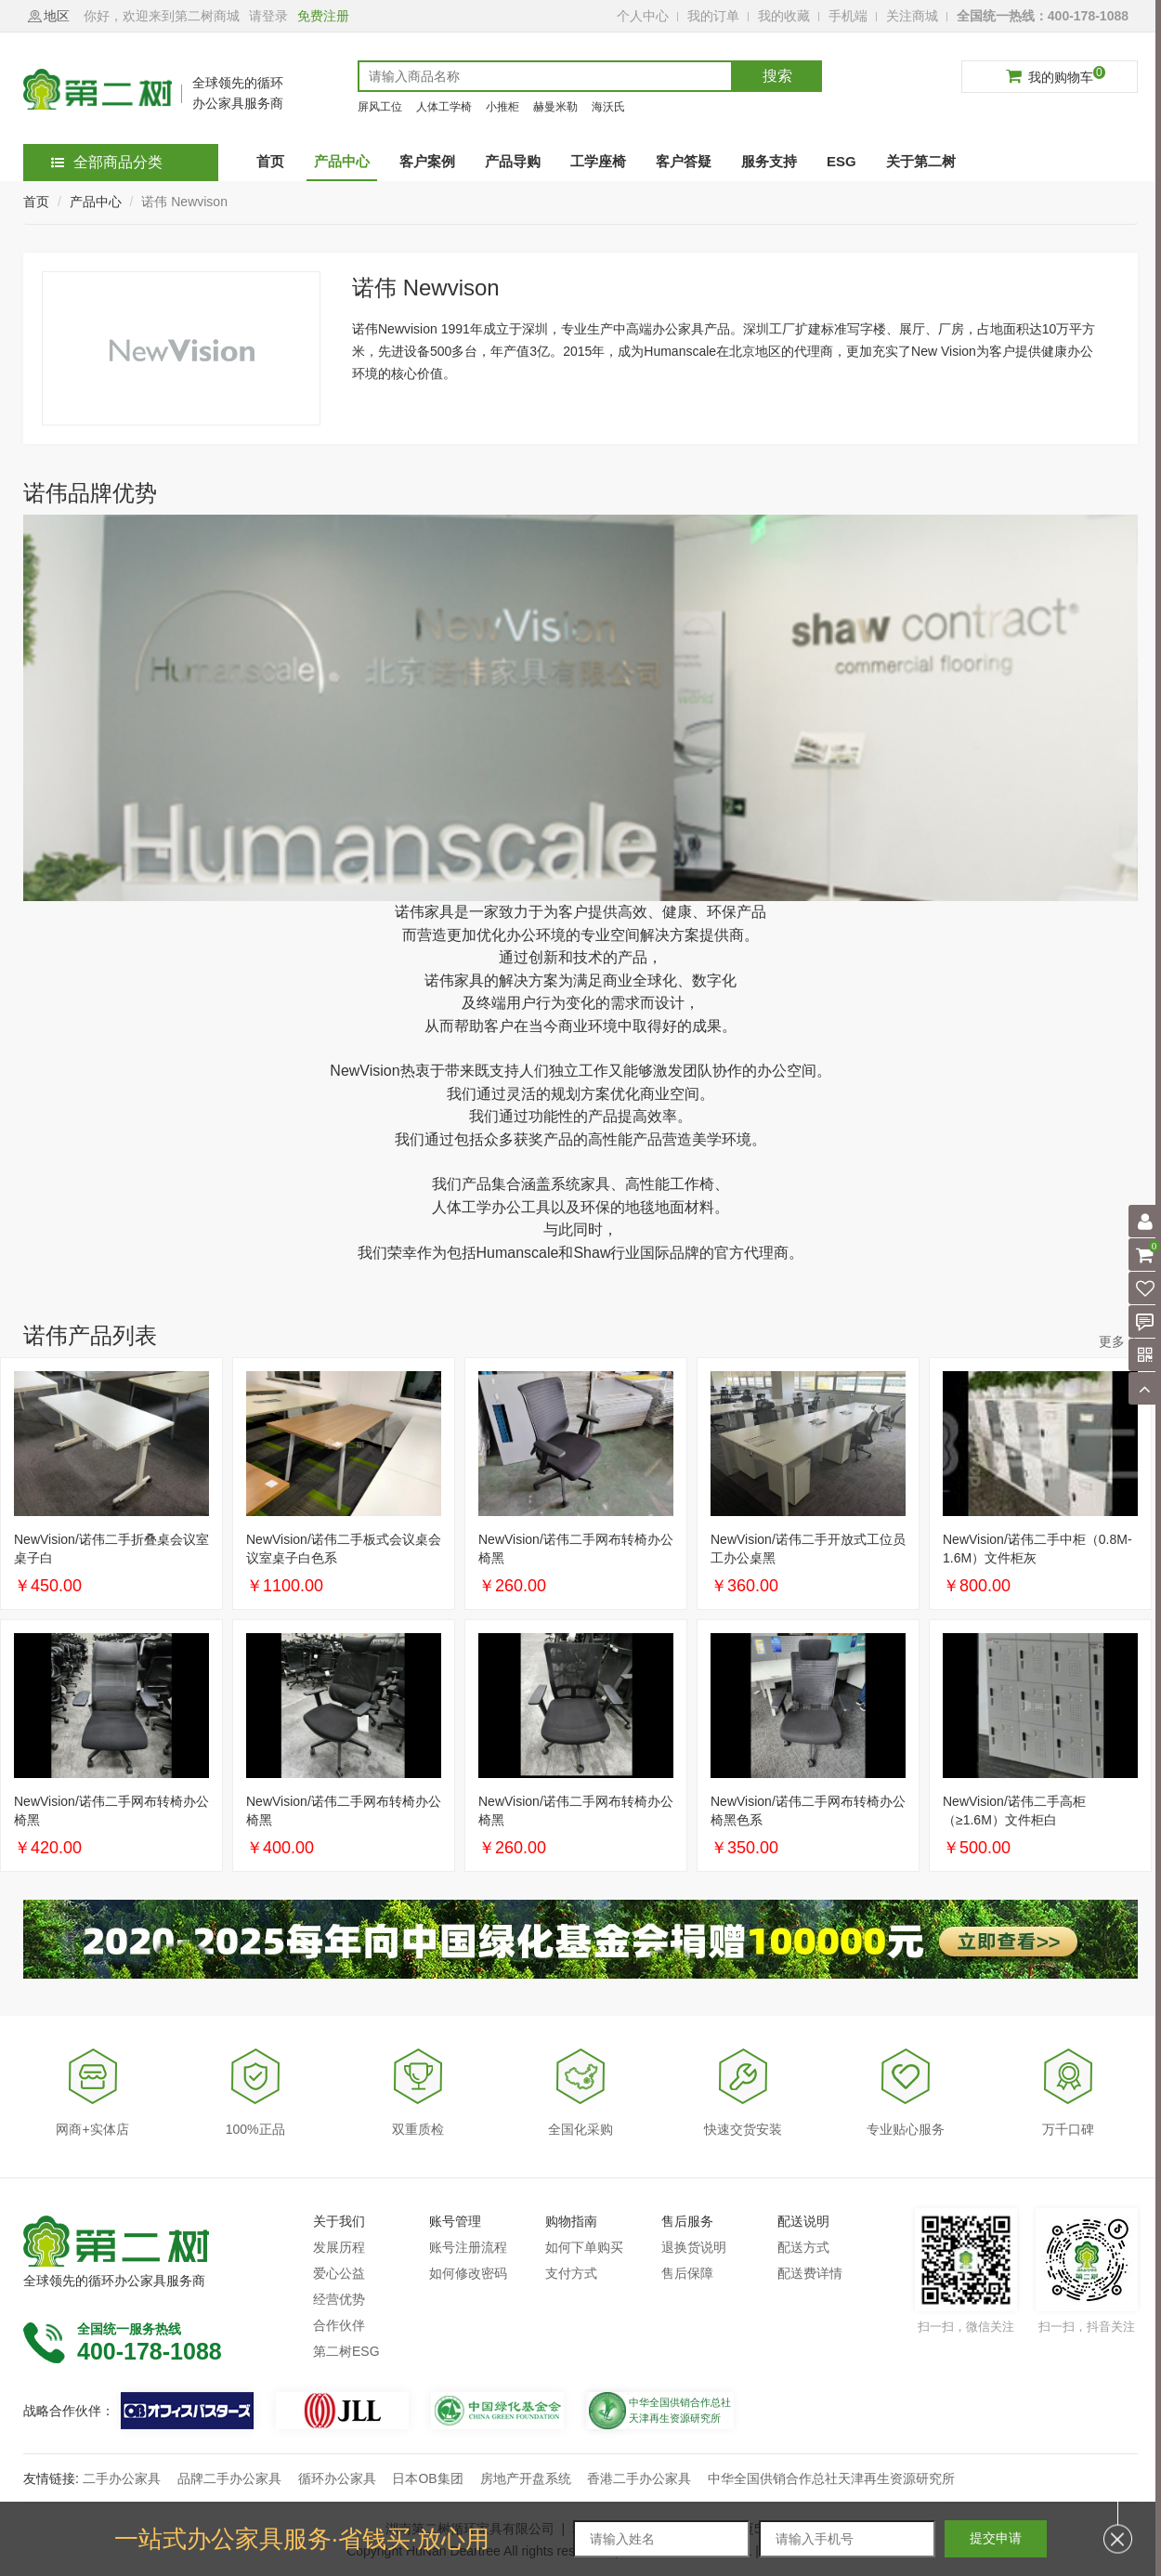 This screenshot has height=2576, width=1161. I want to click on 第二树ESG, so click(346, 2351).